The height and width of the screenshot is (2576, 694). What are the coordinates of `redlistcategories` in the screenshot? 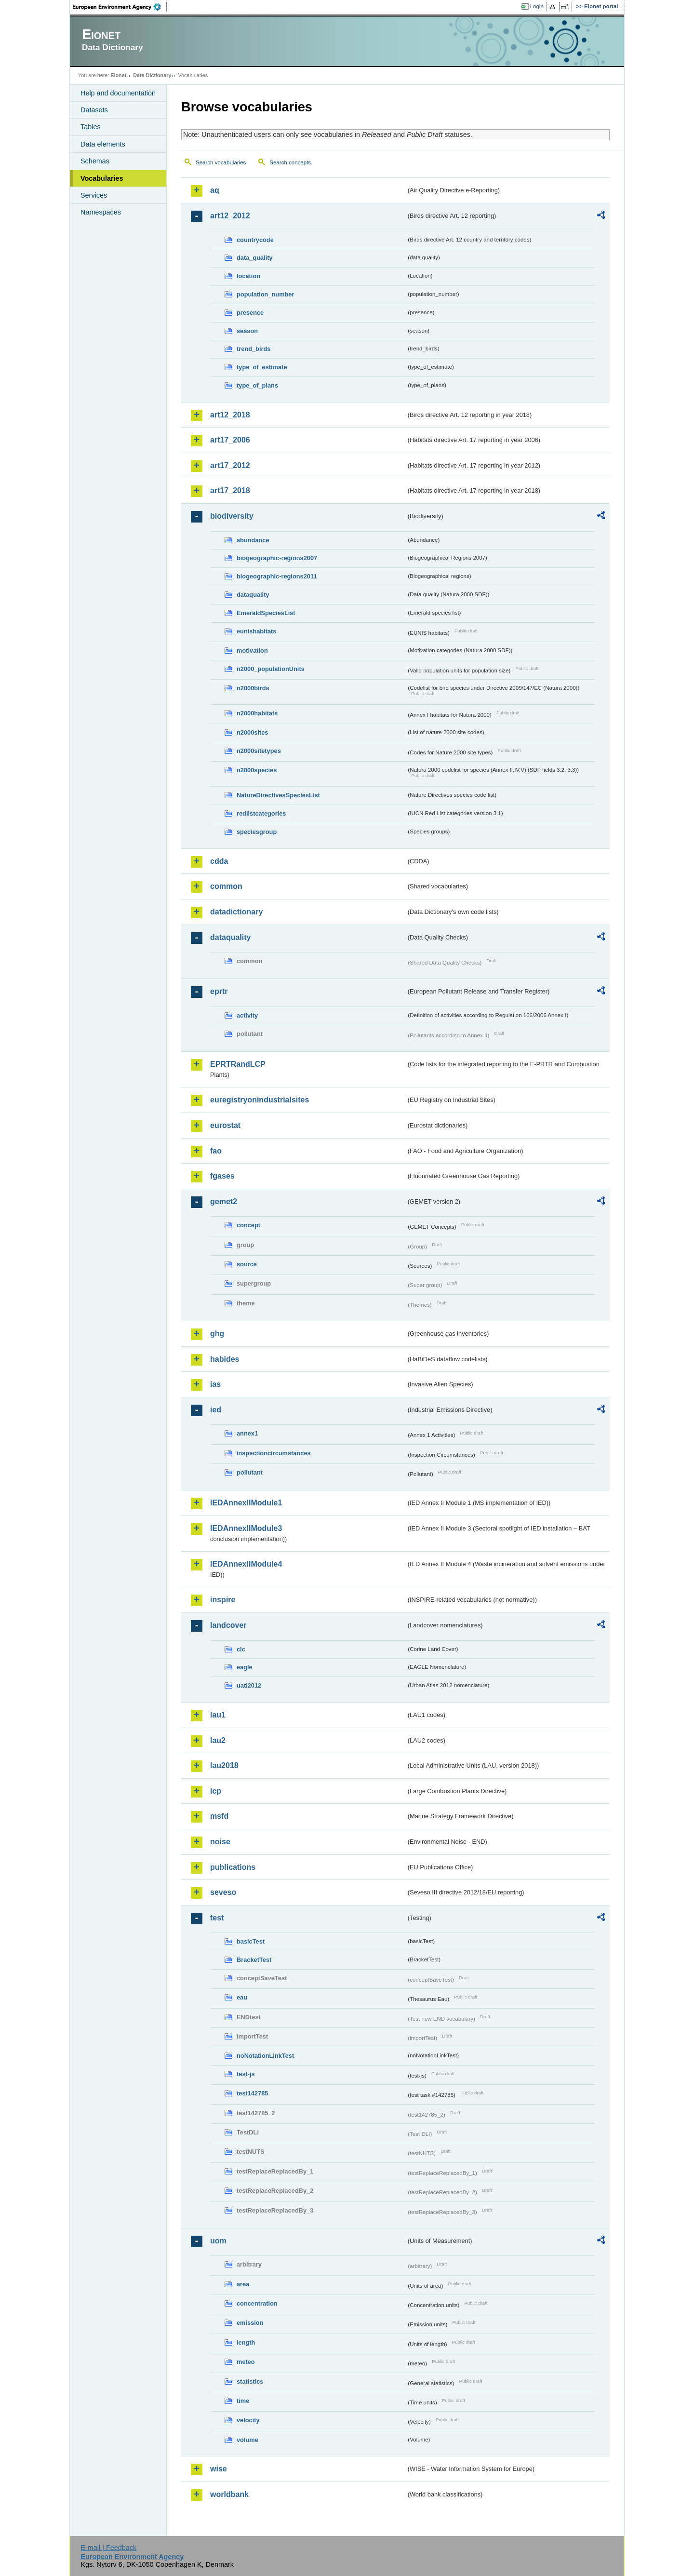 It's located at (261, 813).